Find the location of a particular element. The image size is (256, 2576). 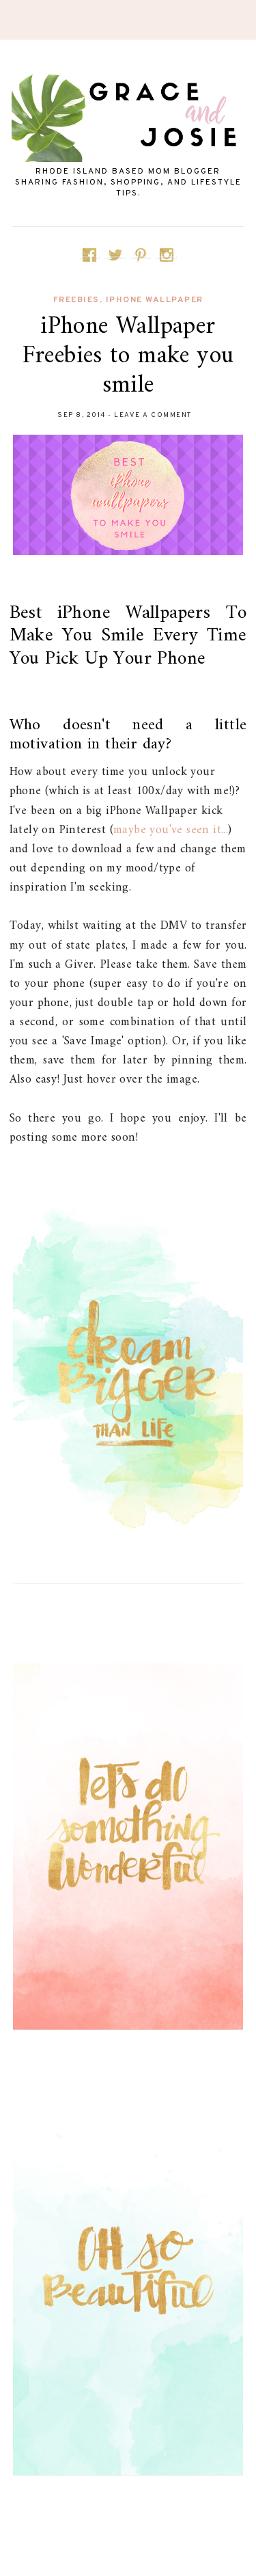

Freebies is located at coordinates (76, 300).